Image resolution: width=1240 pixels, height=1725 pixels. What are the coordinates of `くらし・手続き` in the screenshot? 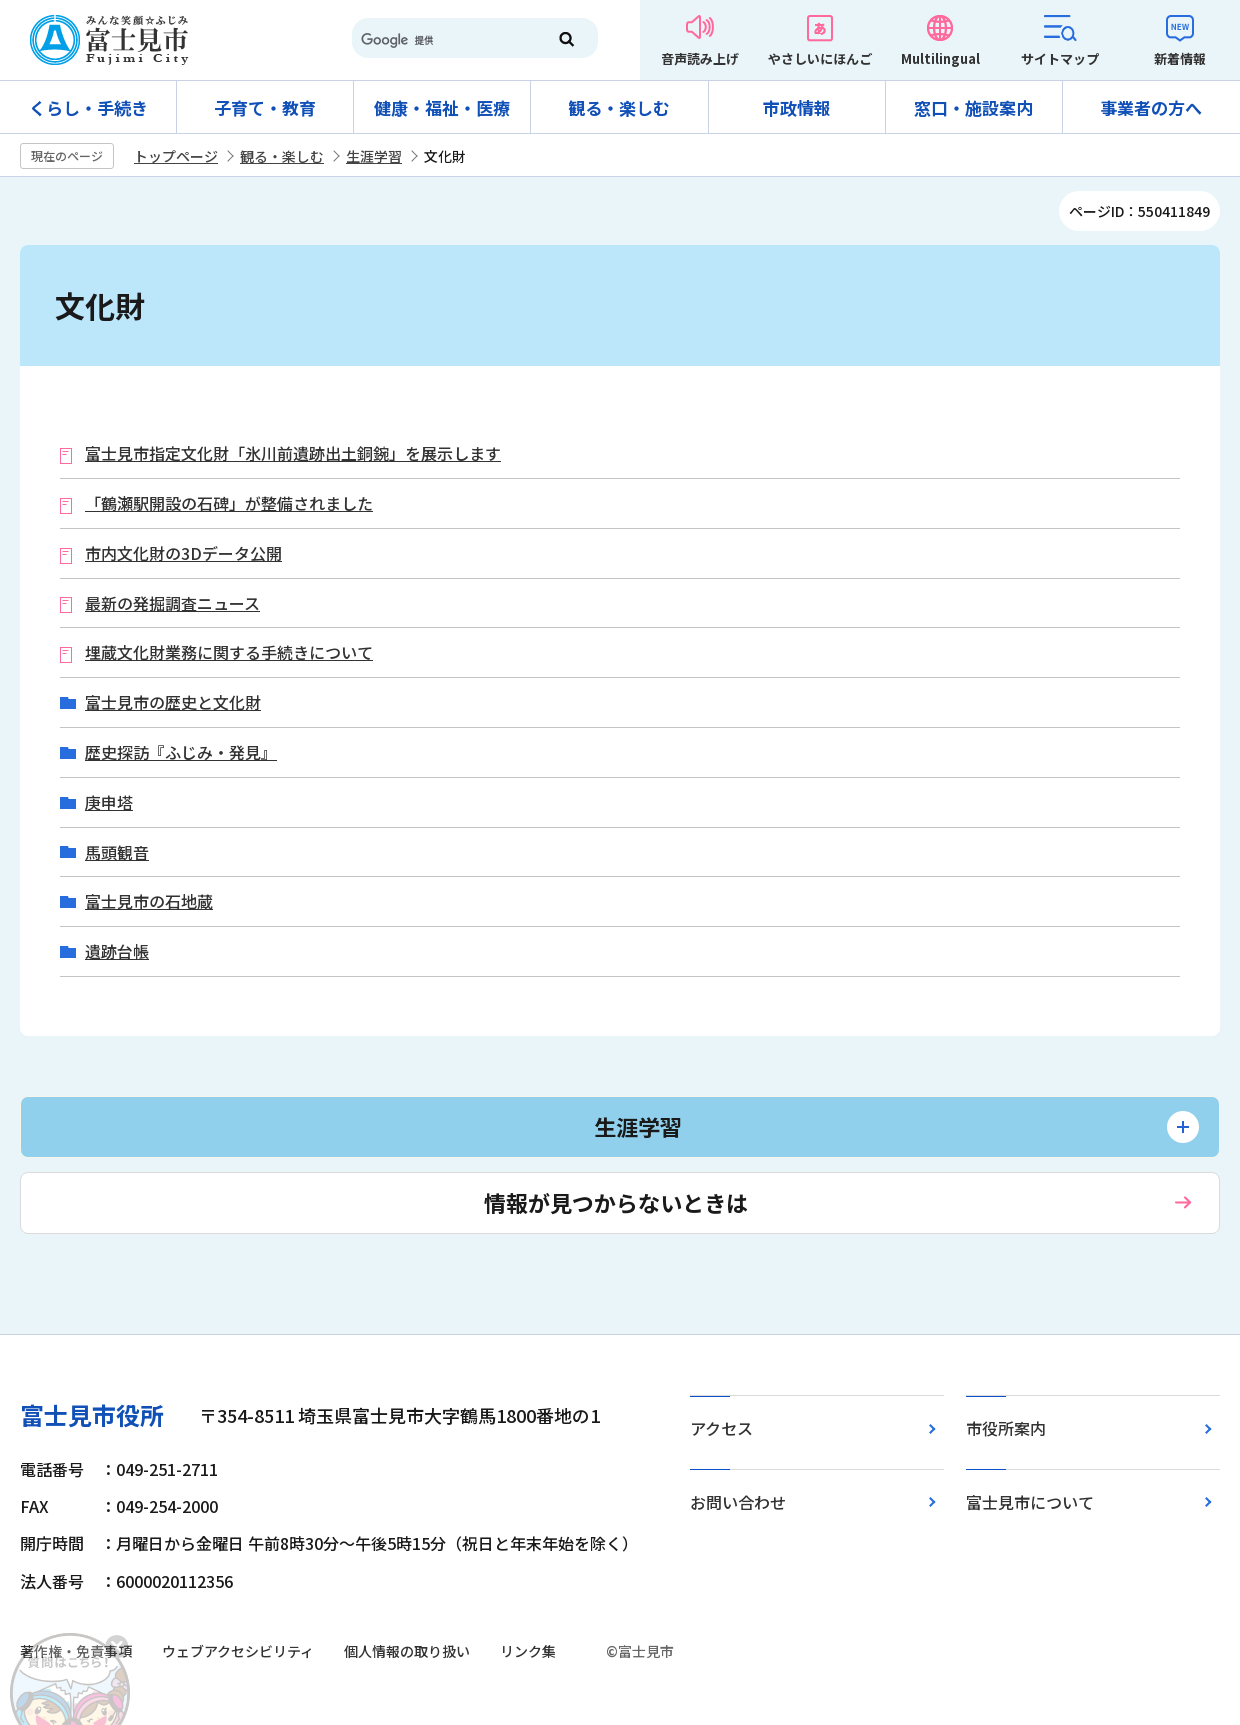 It's located at (88, 107).